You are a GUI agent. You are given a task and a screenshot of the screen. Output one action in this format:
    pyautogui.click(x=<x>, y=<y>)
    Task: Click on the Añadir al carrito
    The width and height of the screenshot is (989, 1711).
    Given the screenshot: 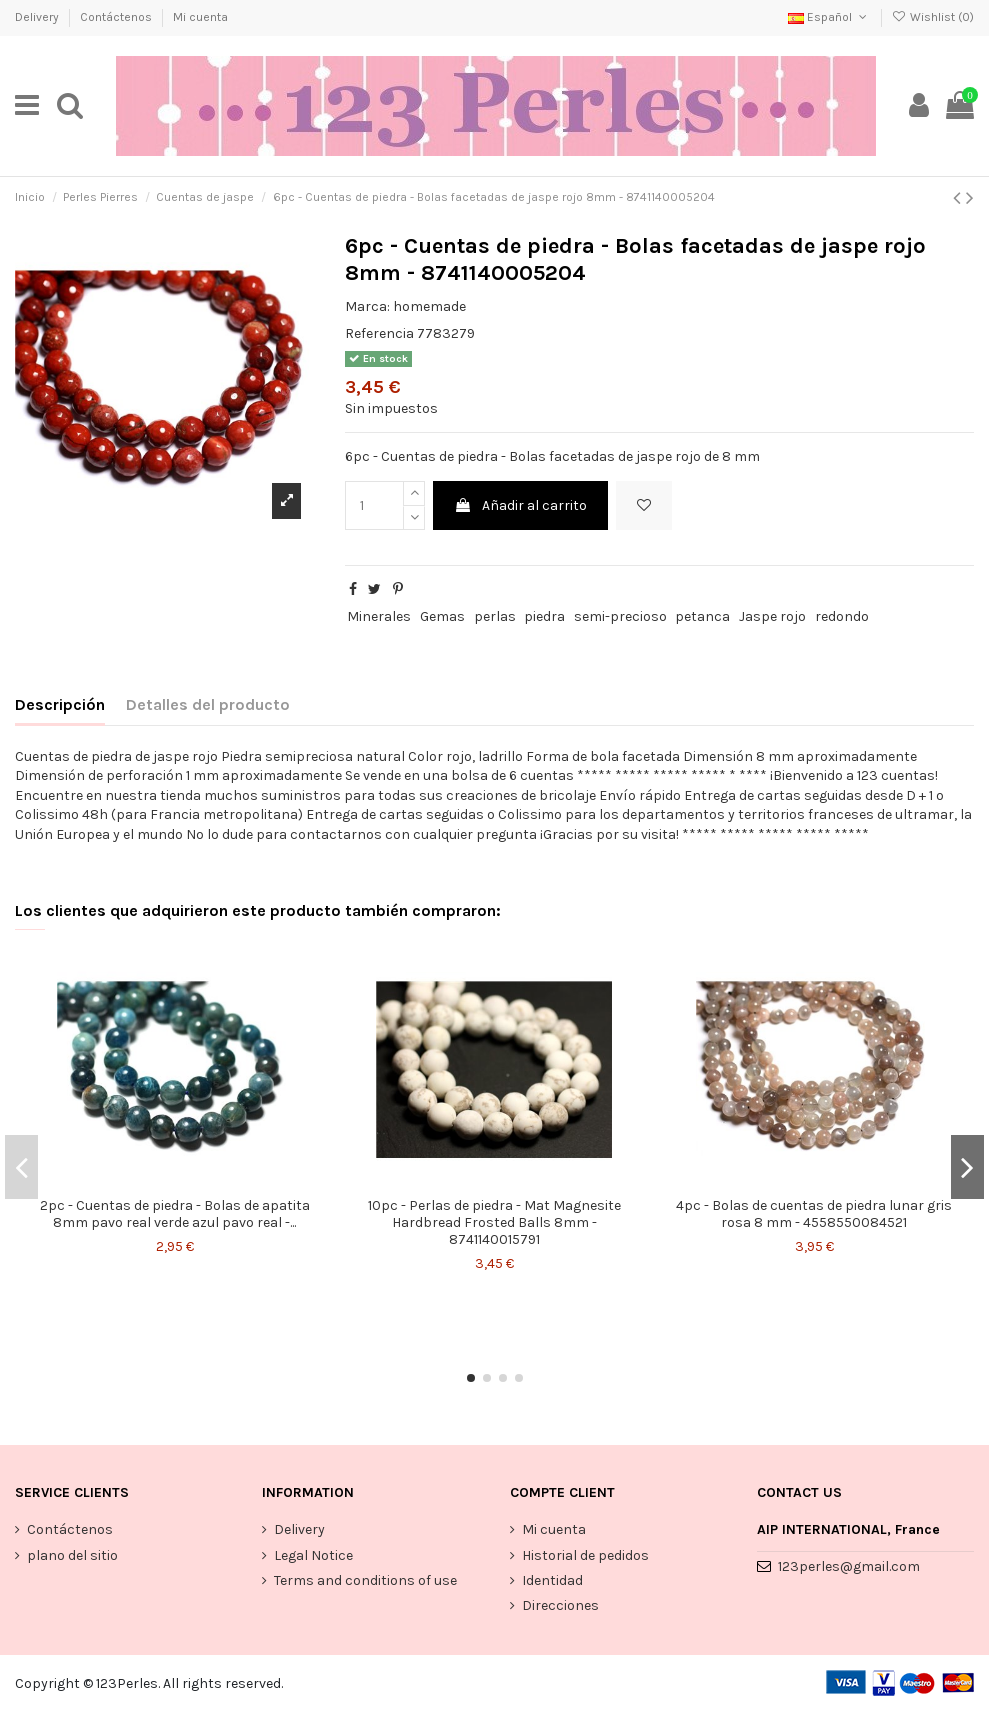 What is the action you would take?
    pyautogui.click(x=520, y=505)
    